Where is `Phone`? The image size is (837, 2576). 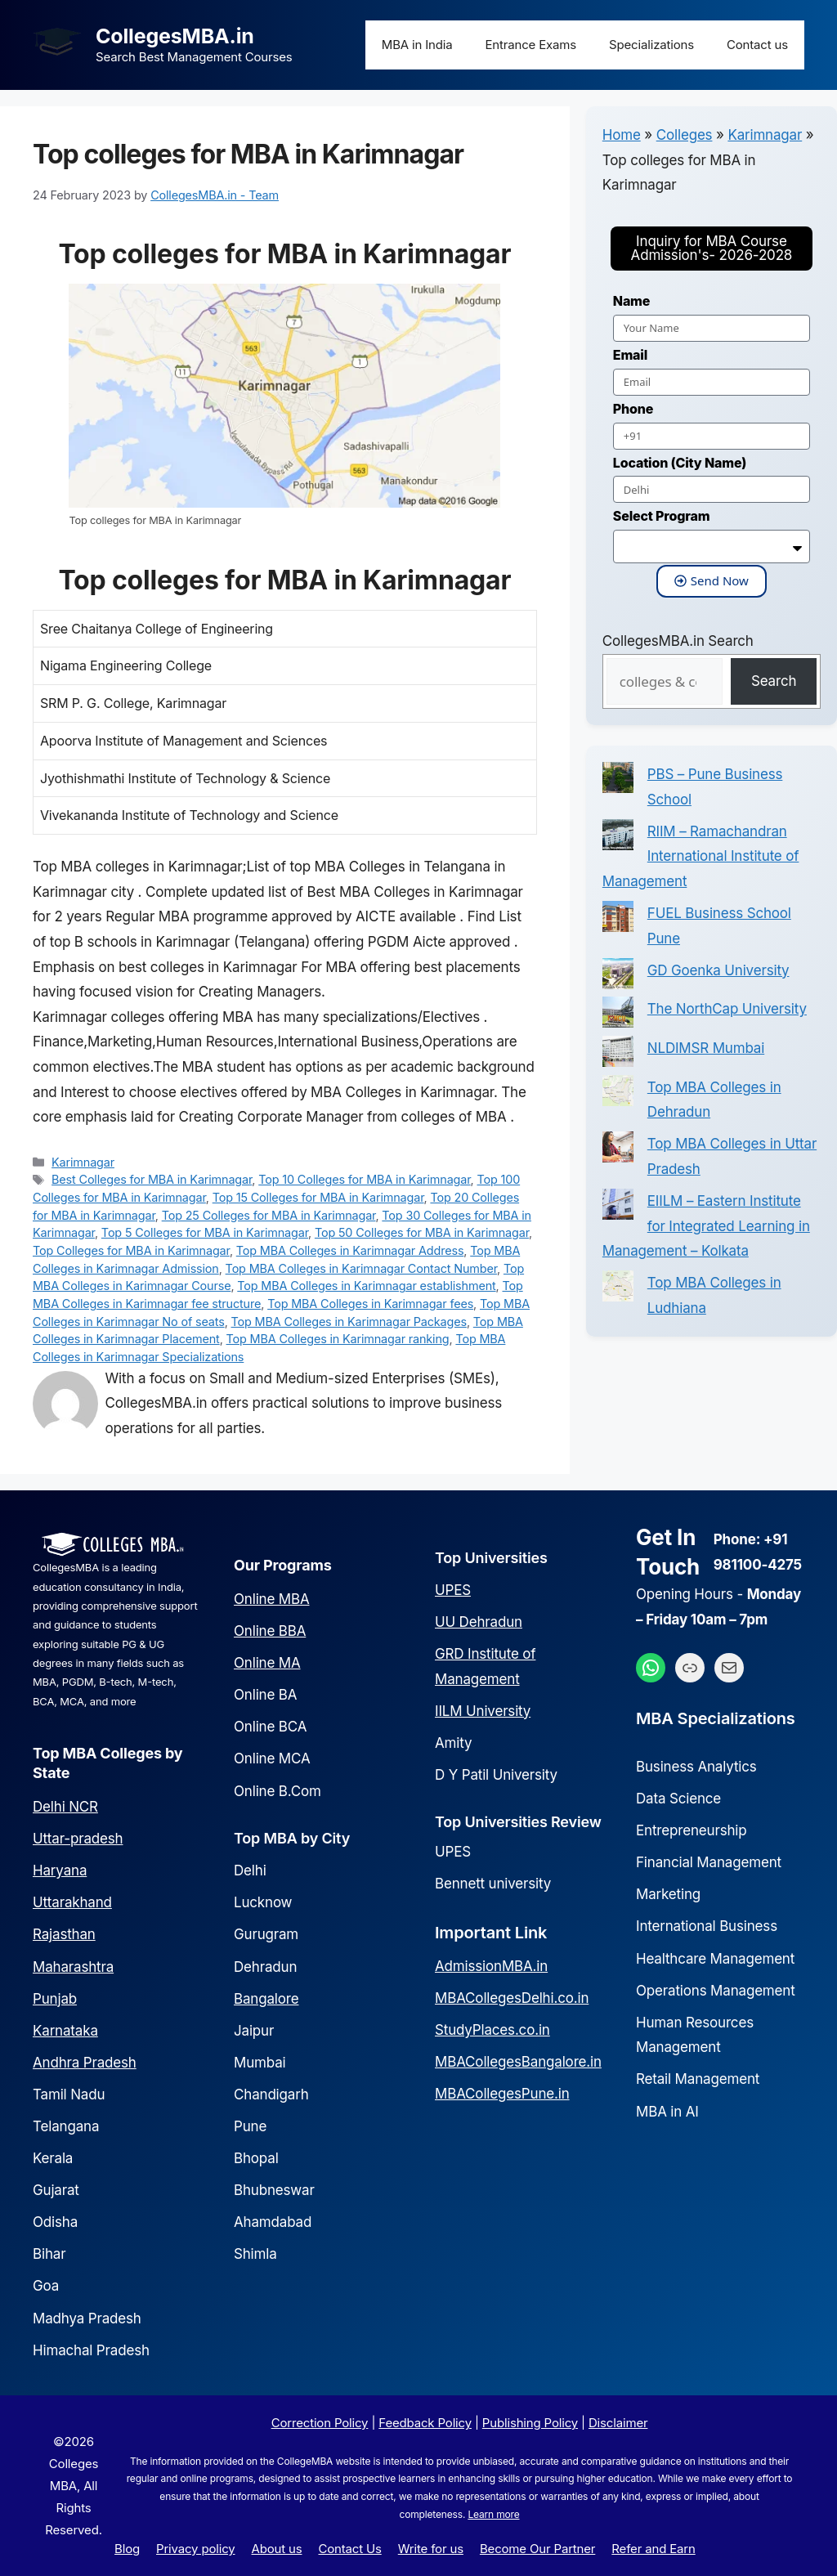
Phone is located at coordinates (633, 409).